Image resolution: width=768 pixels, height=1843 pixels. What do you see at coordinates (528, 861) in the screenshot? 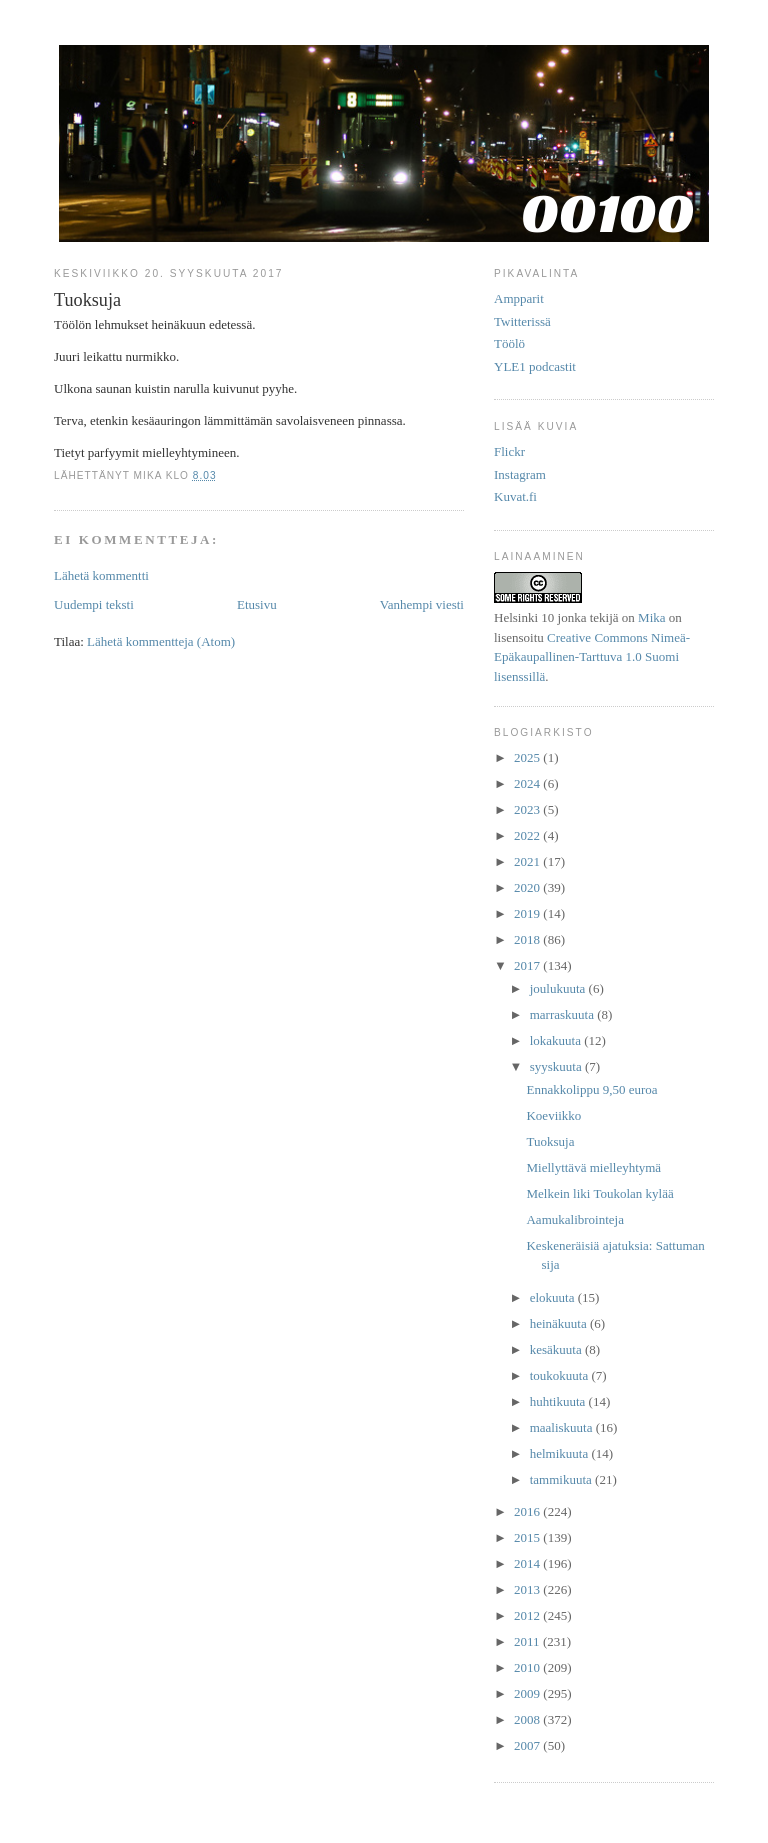
I see `2021` at bounding box center [528, 861].